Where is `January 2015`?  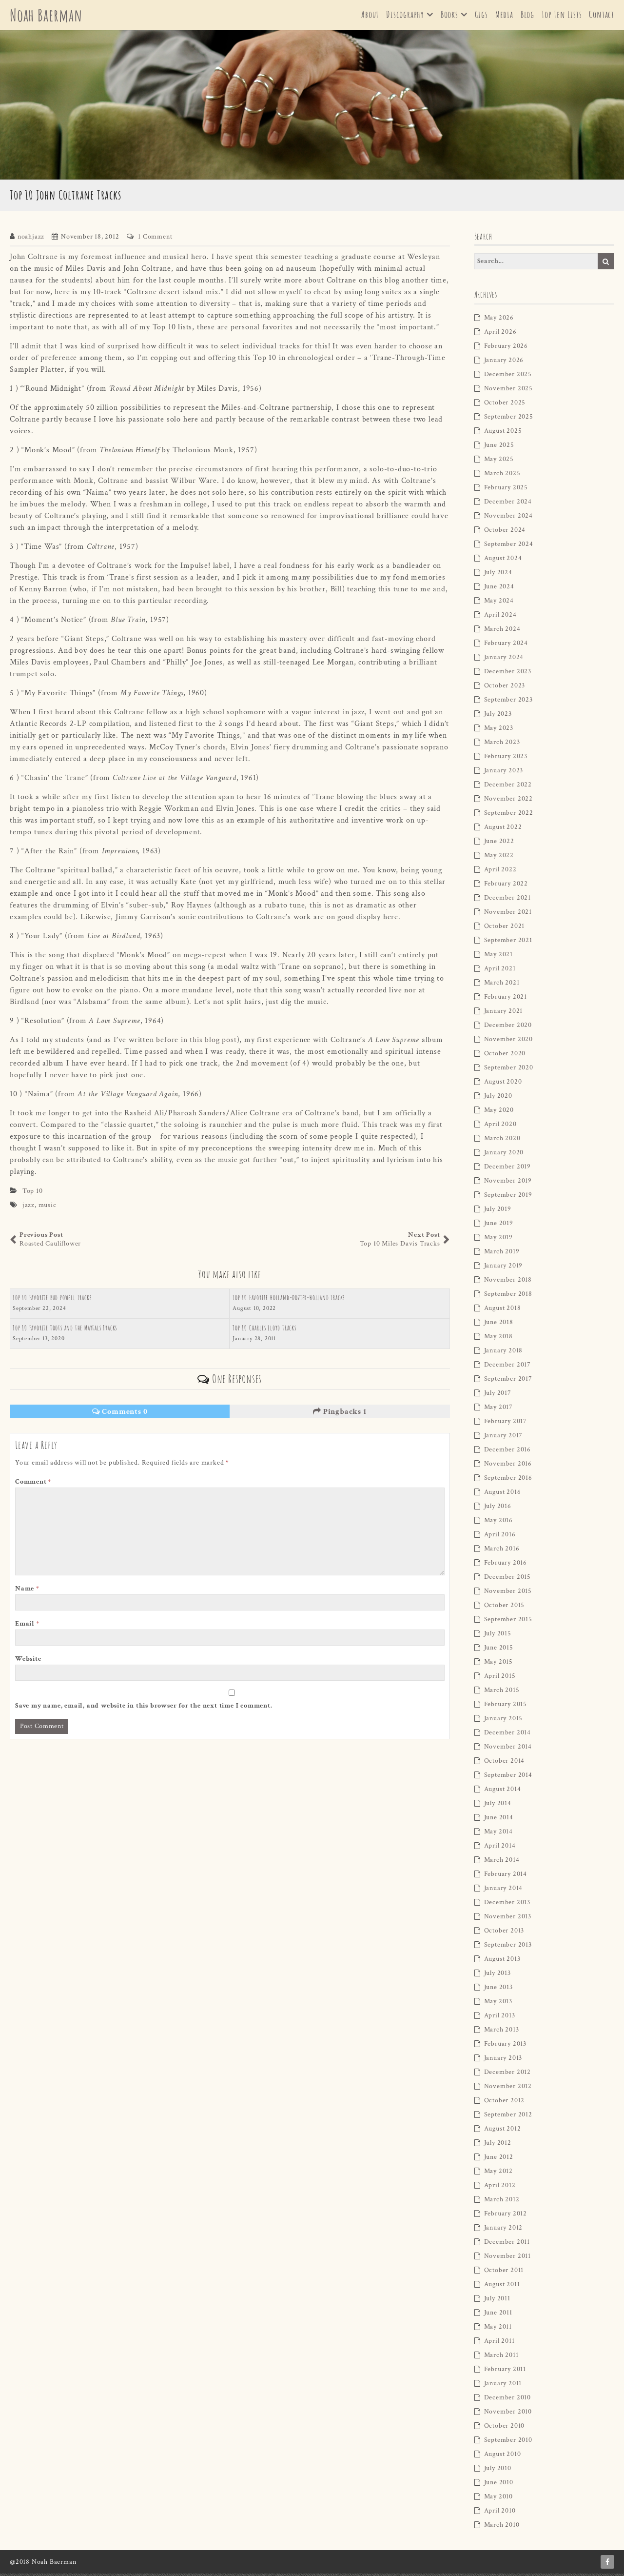
January 2015 is located at coordinates (503, 1720).